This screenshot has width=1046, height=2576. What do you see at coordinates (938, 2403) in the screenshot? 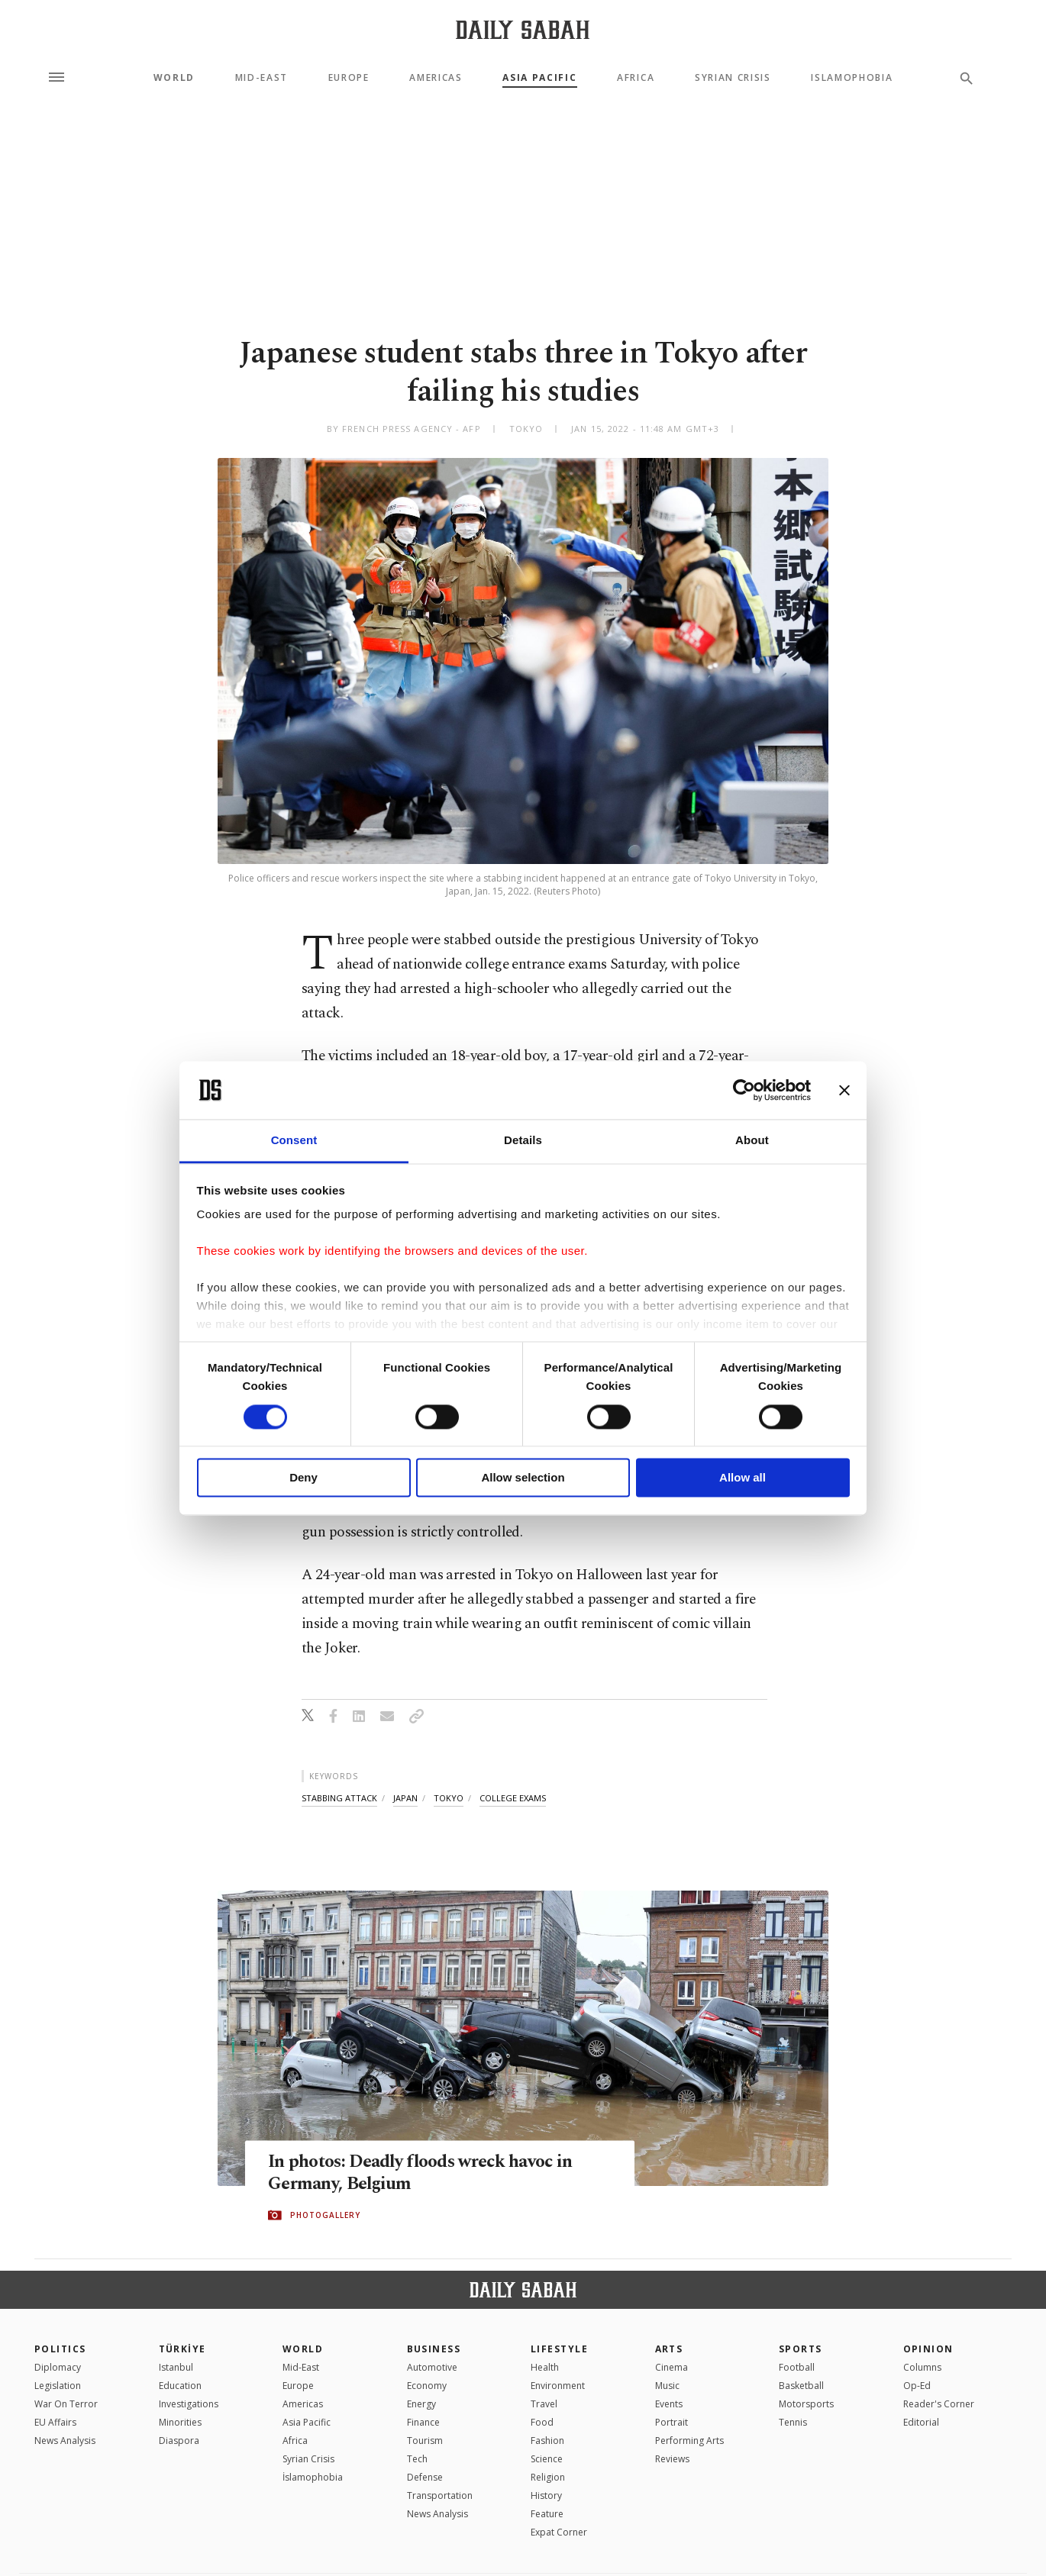
I see `Reader's Corner` at bounding box center [938, 2403].